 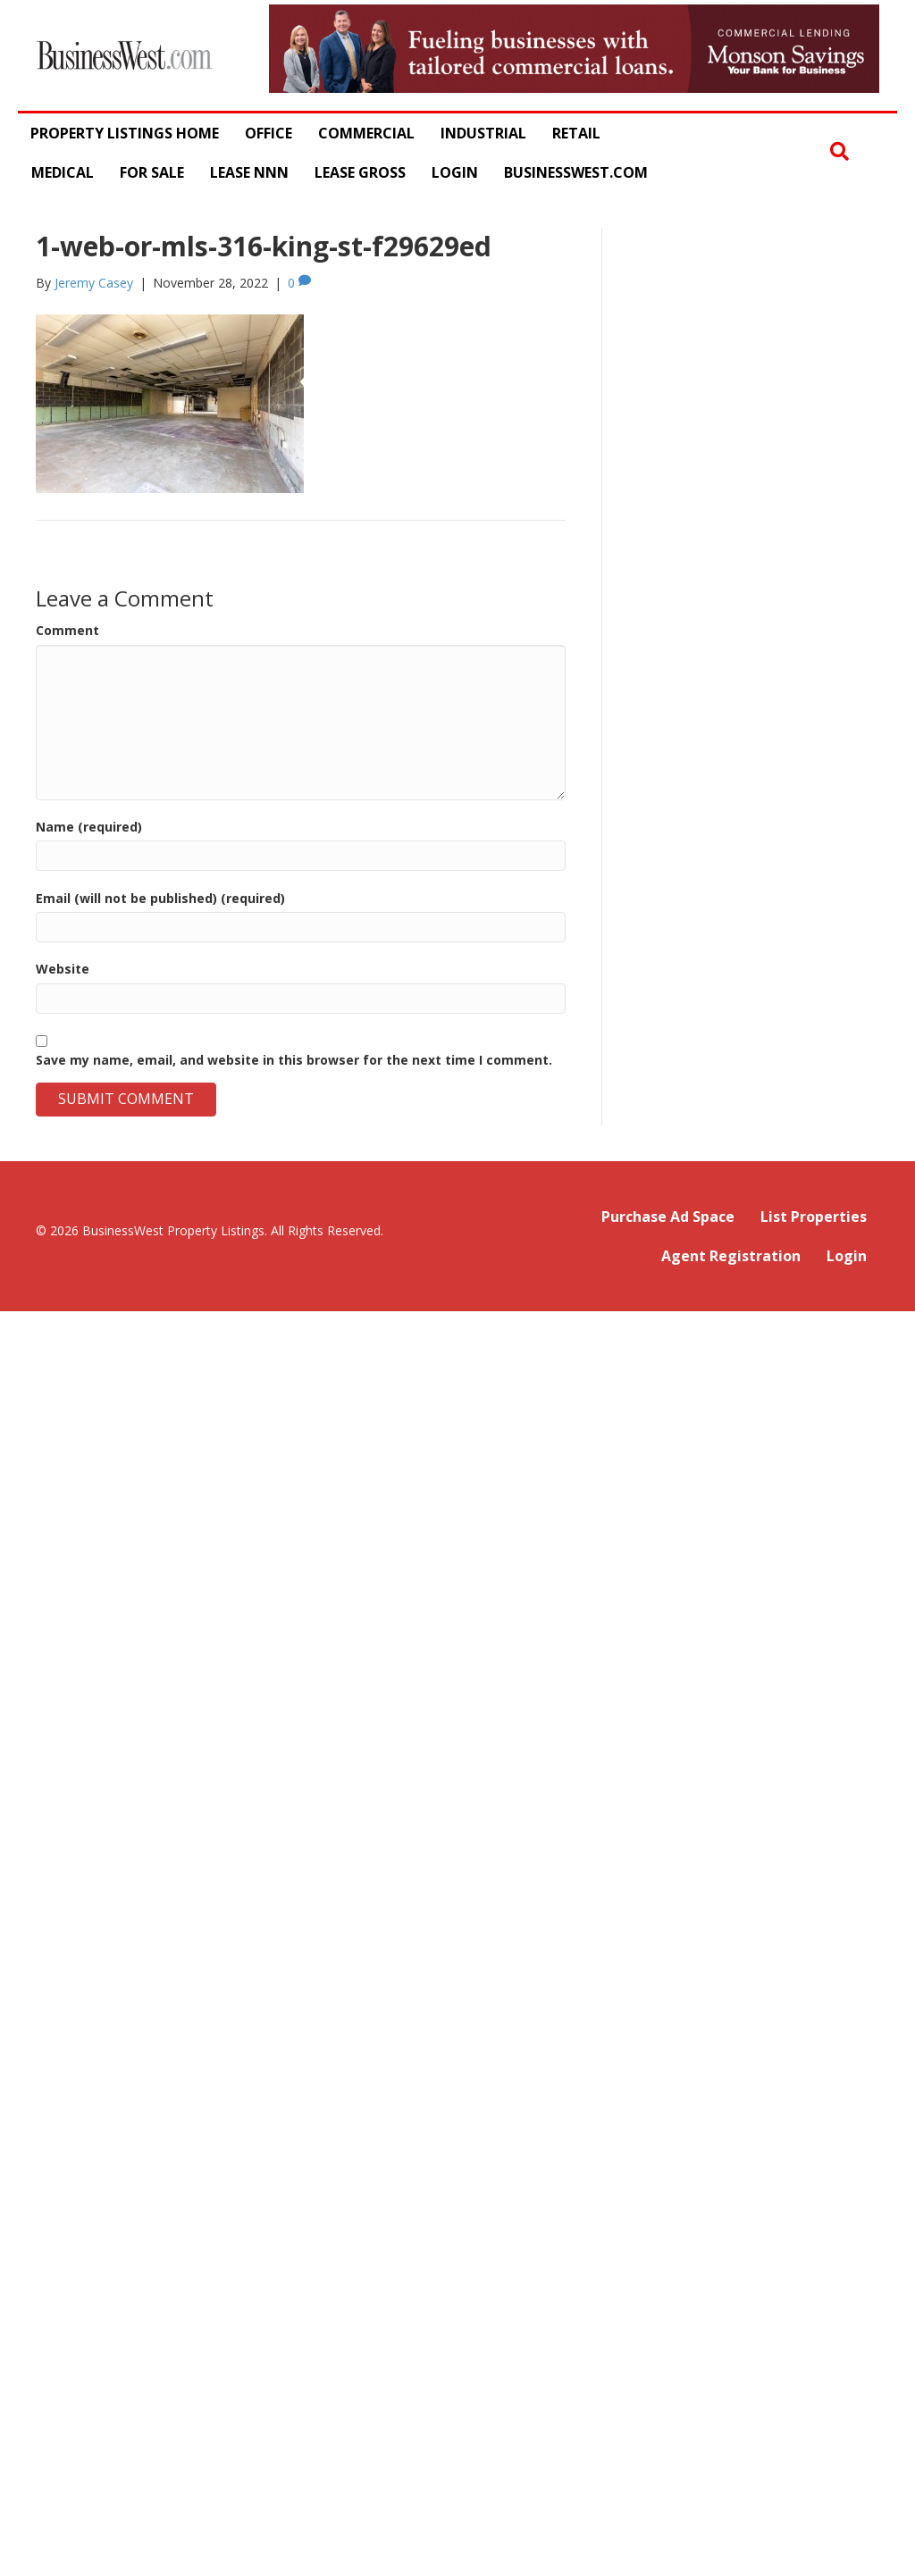 What do you see at coordinates (124, 133) in the screenshot?
I see `Property Listings Home [menuitem]` at bounding box center [124, 133].